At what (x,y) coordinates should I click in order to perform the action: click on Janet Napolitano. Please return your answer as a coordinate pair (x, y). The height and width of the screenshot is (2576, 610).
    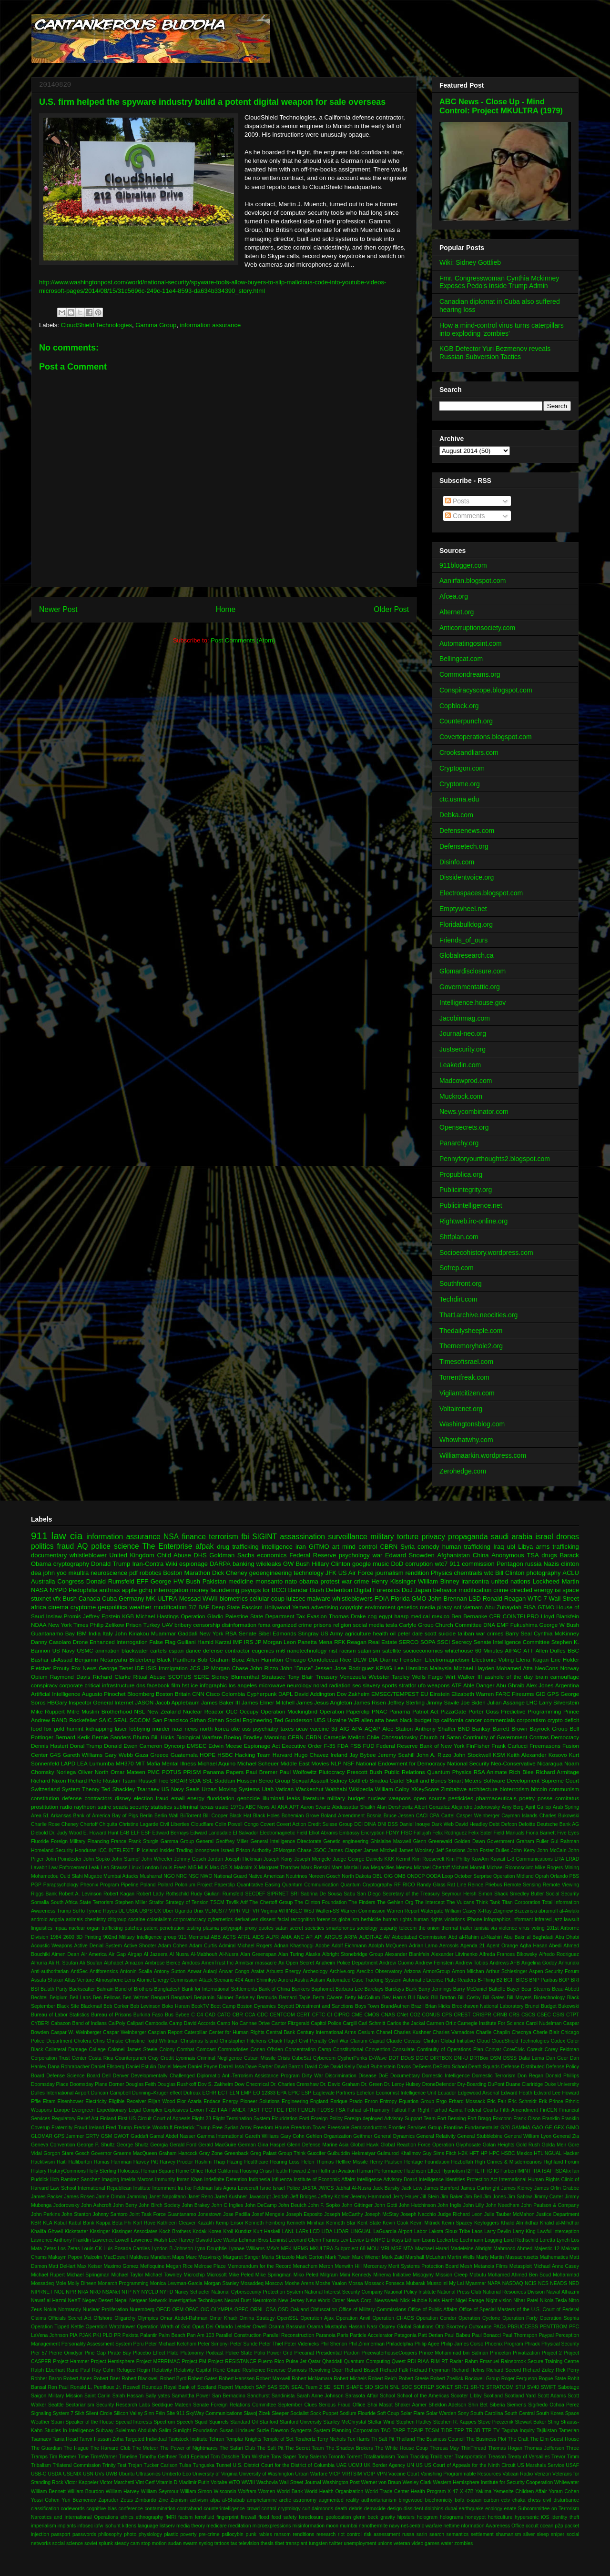
    Looking at the image, I should click on (167, 2196).